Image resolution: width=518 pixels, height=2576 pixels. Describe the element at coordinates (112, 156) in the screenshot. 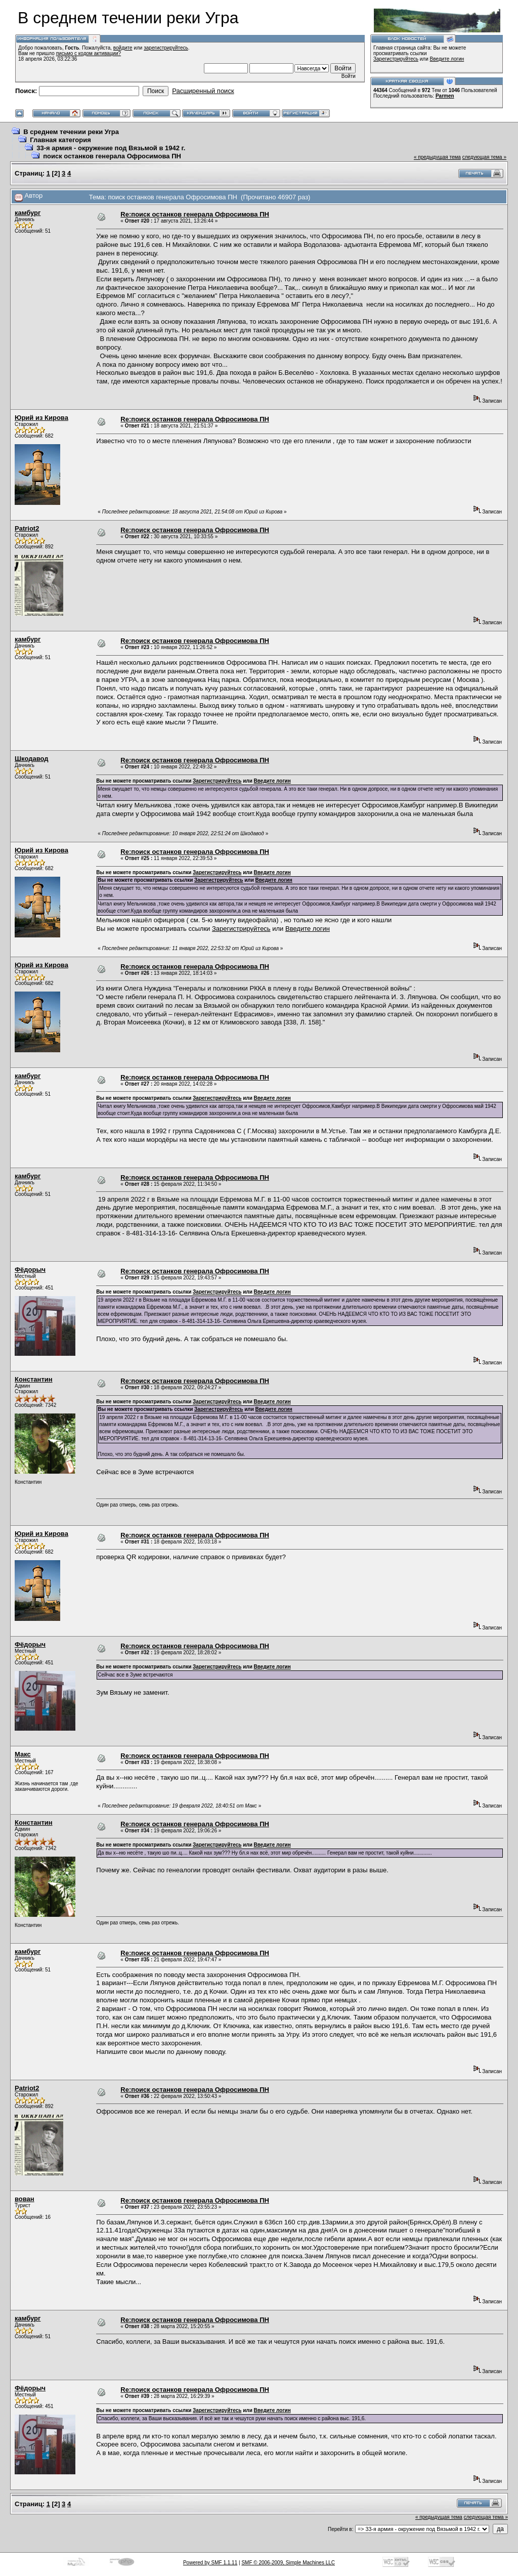

I see `поиск останков генерала Офросимова ПН` at that location.